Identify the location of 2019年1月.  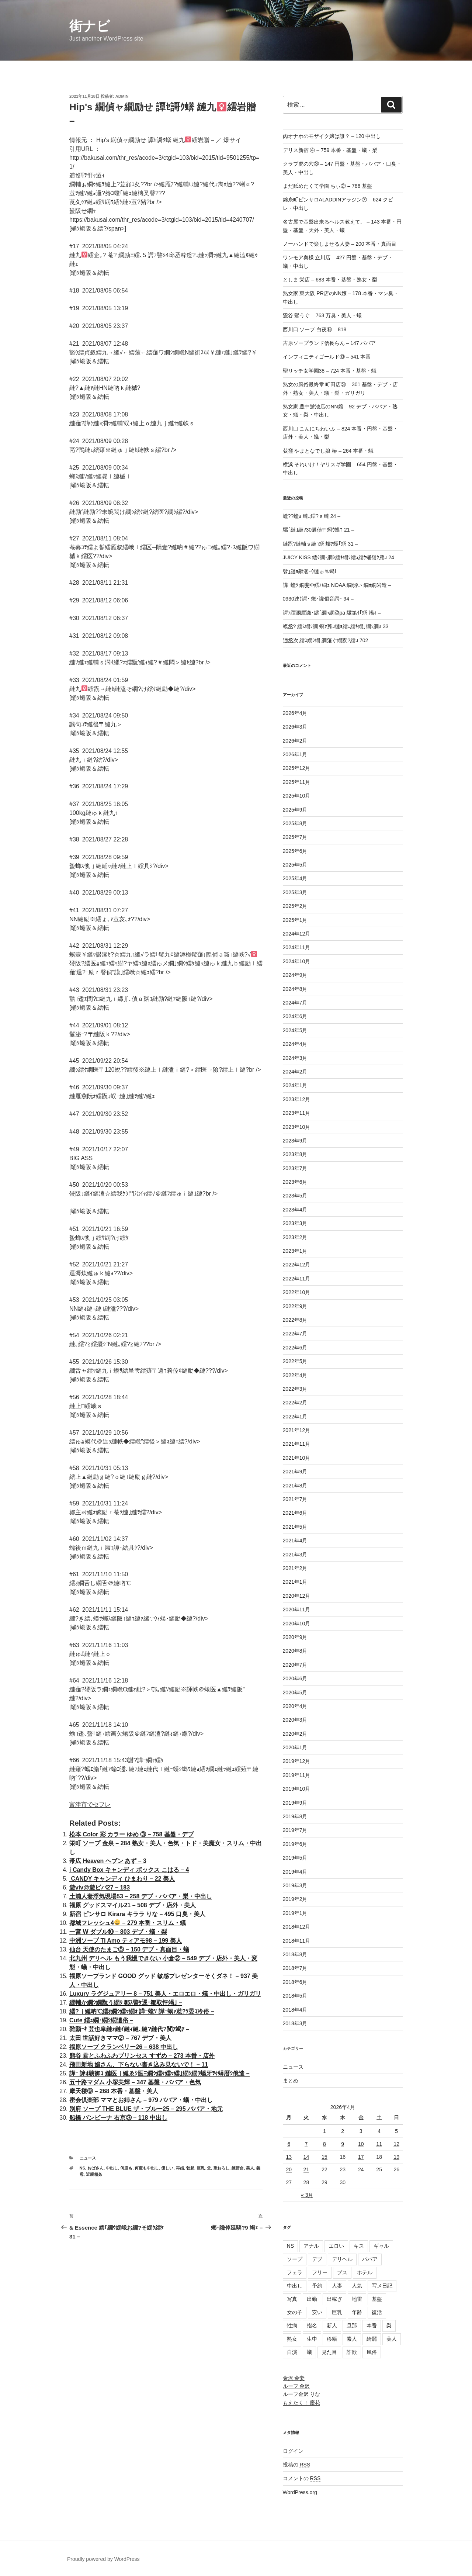
(295, 1913).